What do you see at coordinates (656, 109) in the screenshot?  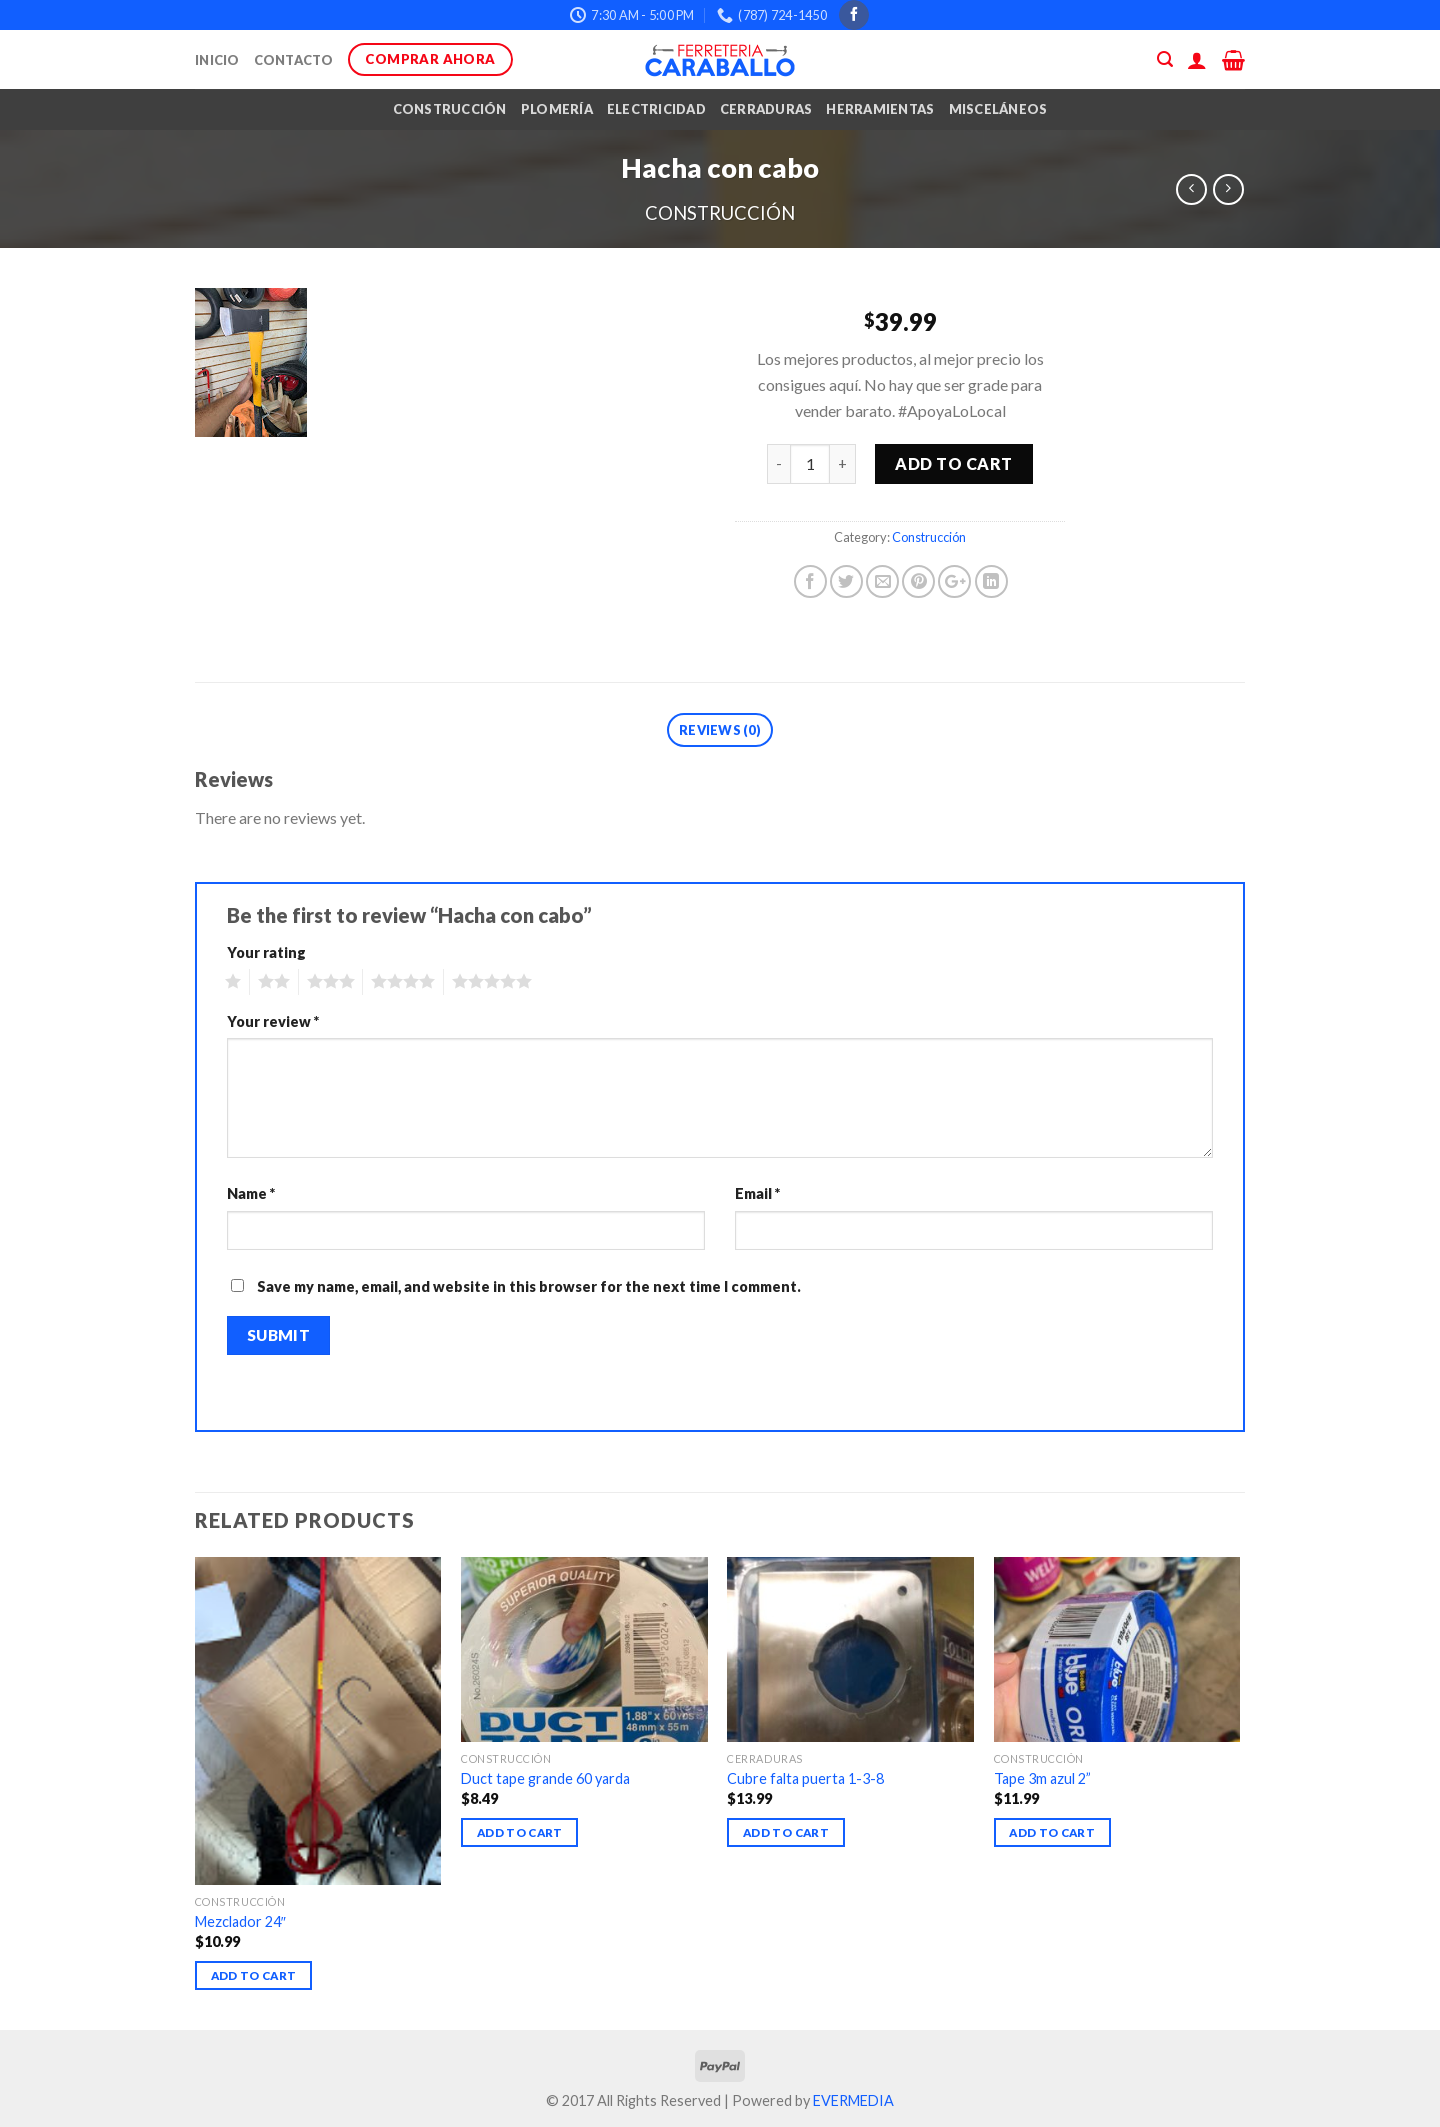 I see `Electricidad` at bounding box center [656, 109].